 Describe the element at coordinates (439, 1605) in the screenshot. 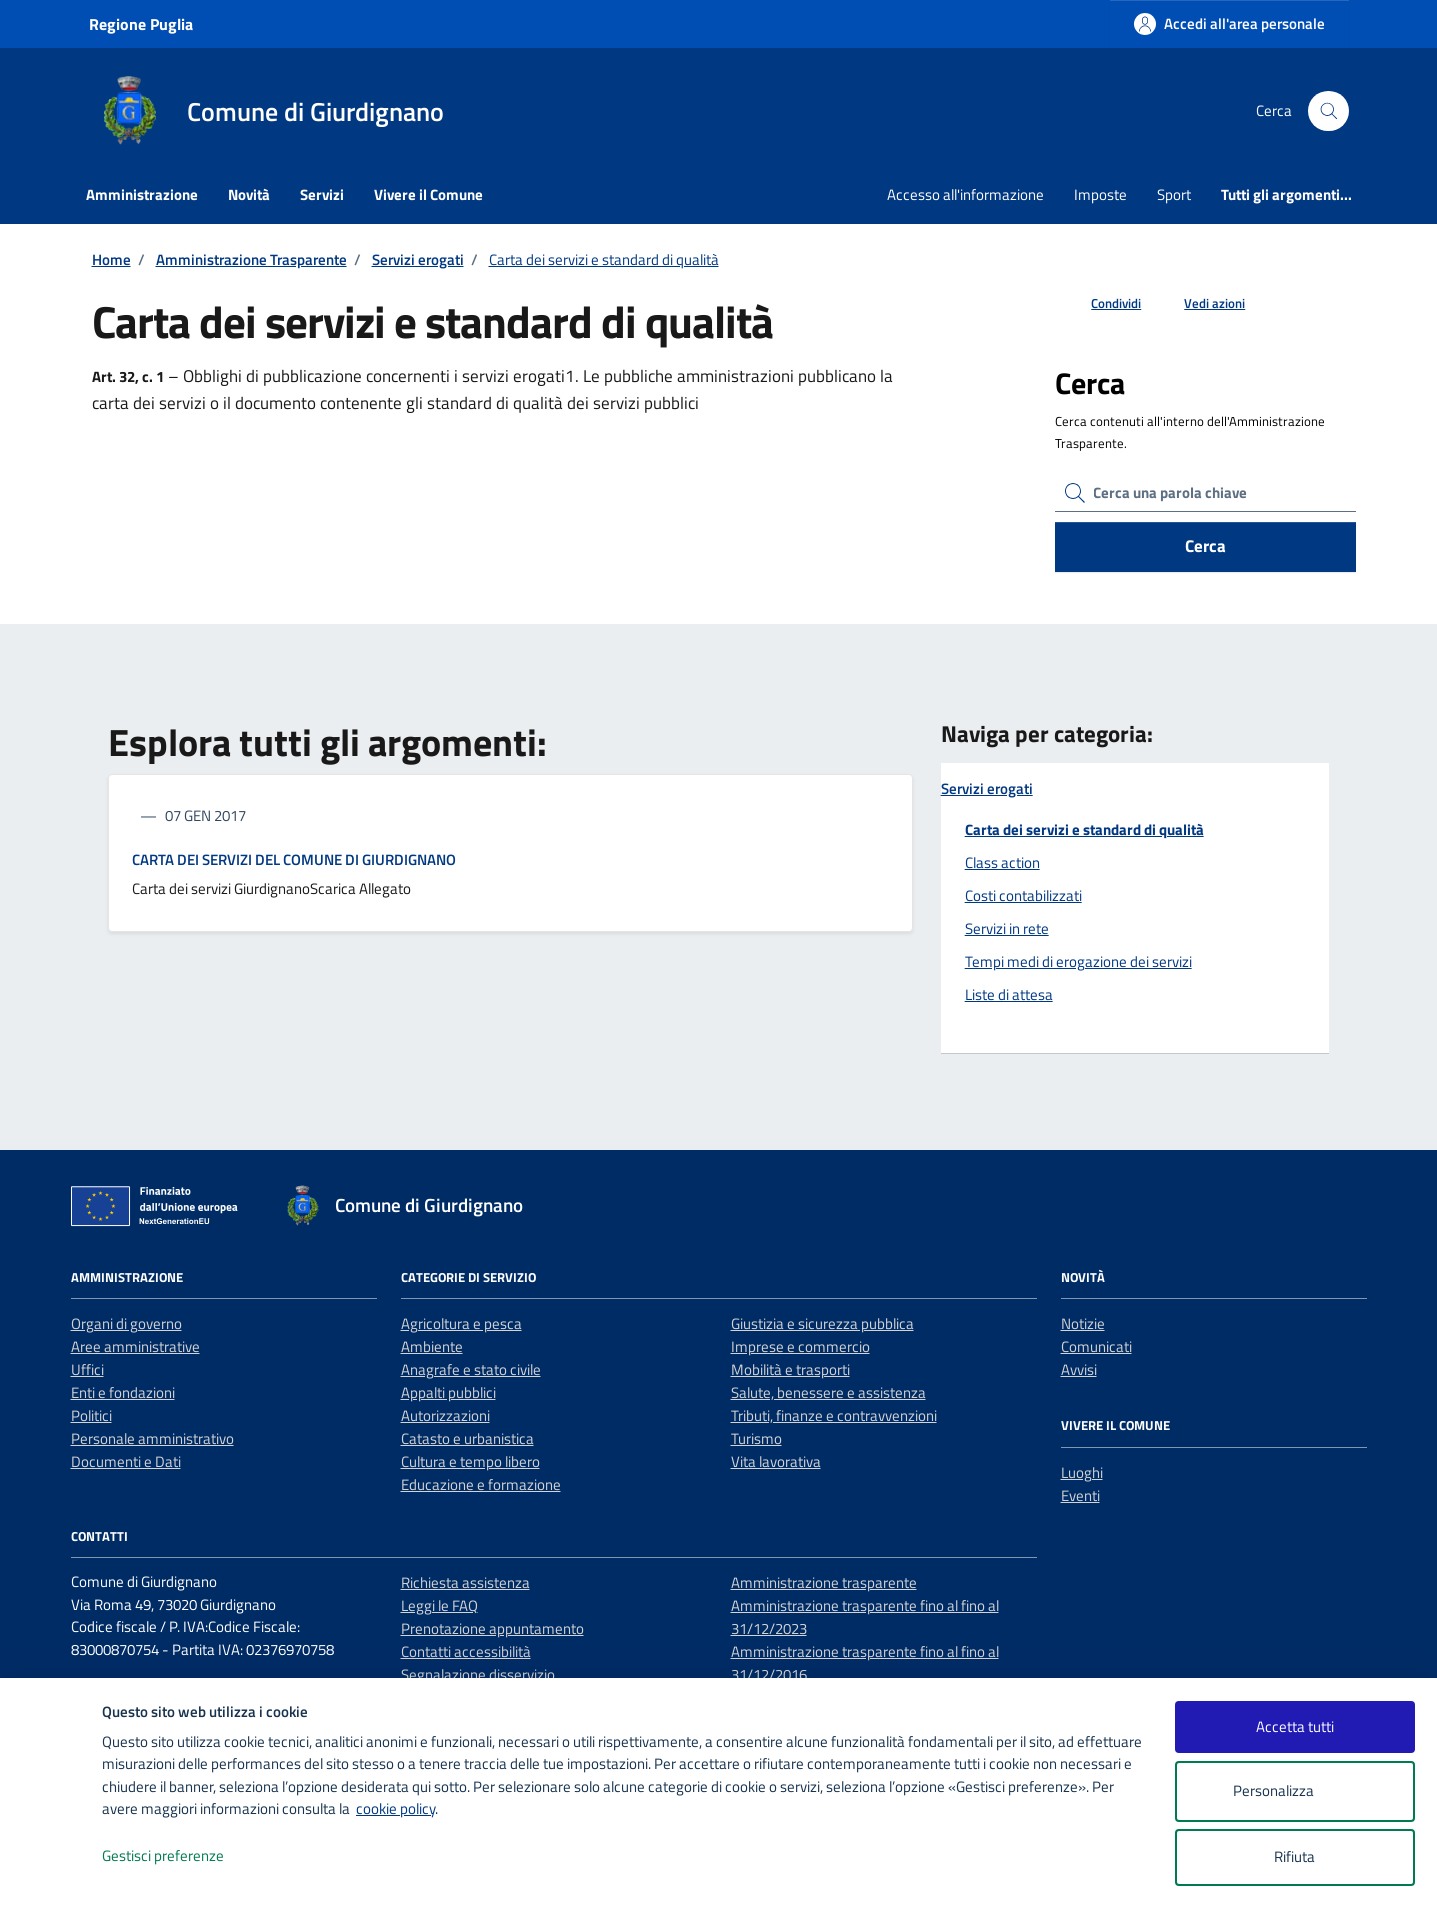

I see `Leggi le FAQ` at that location.